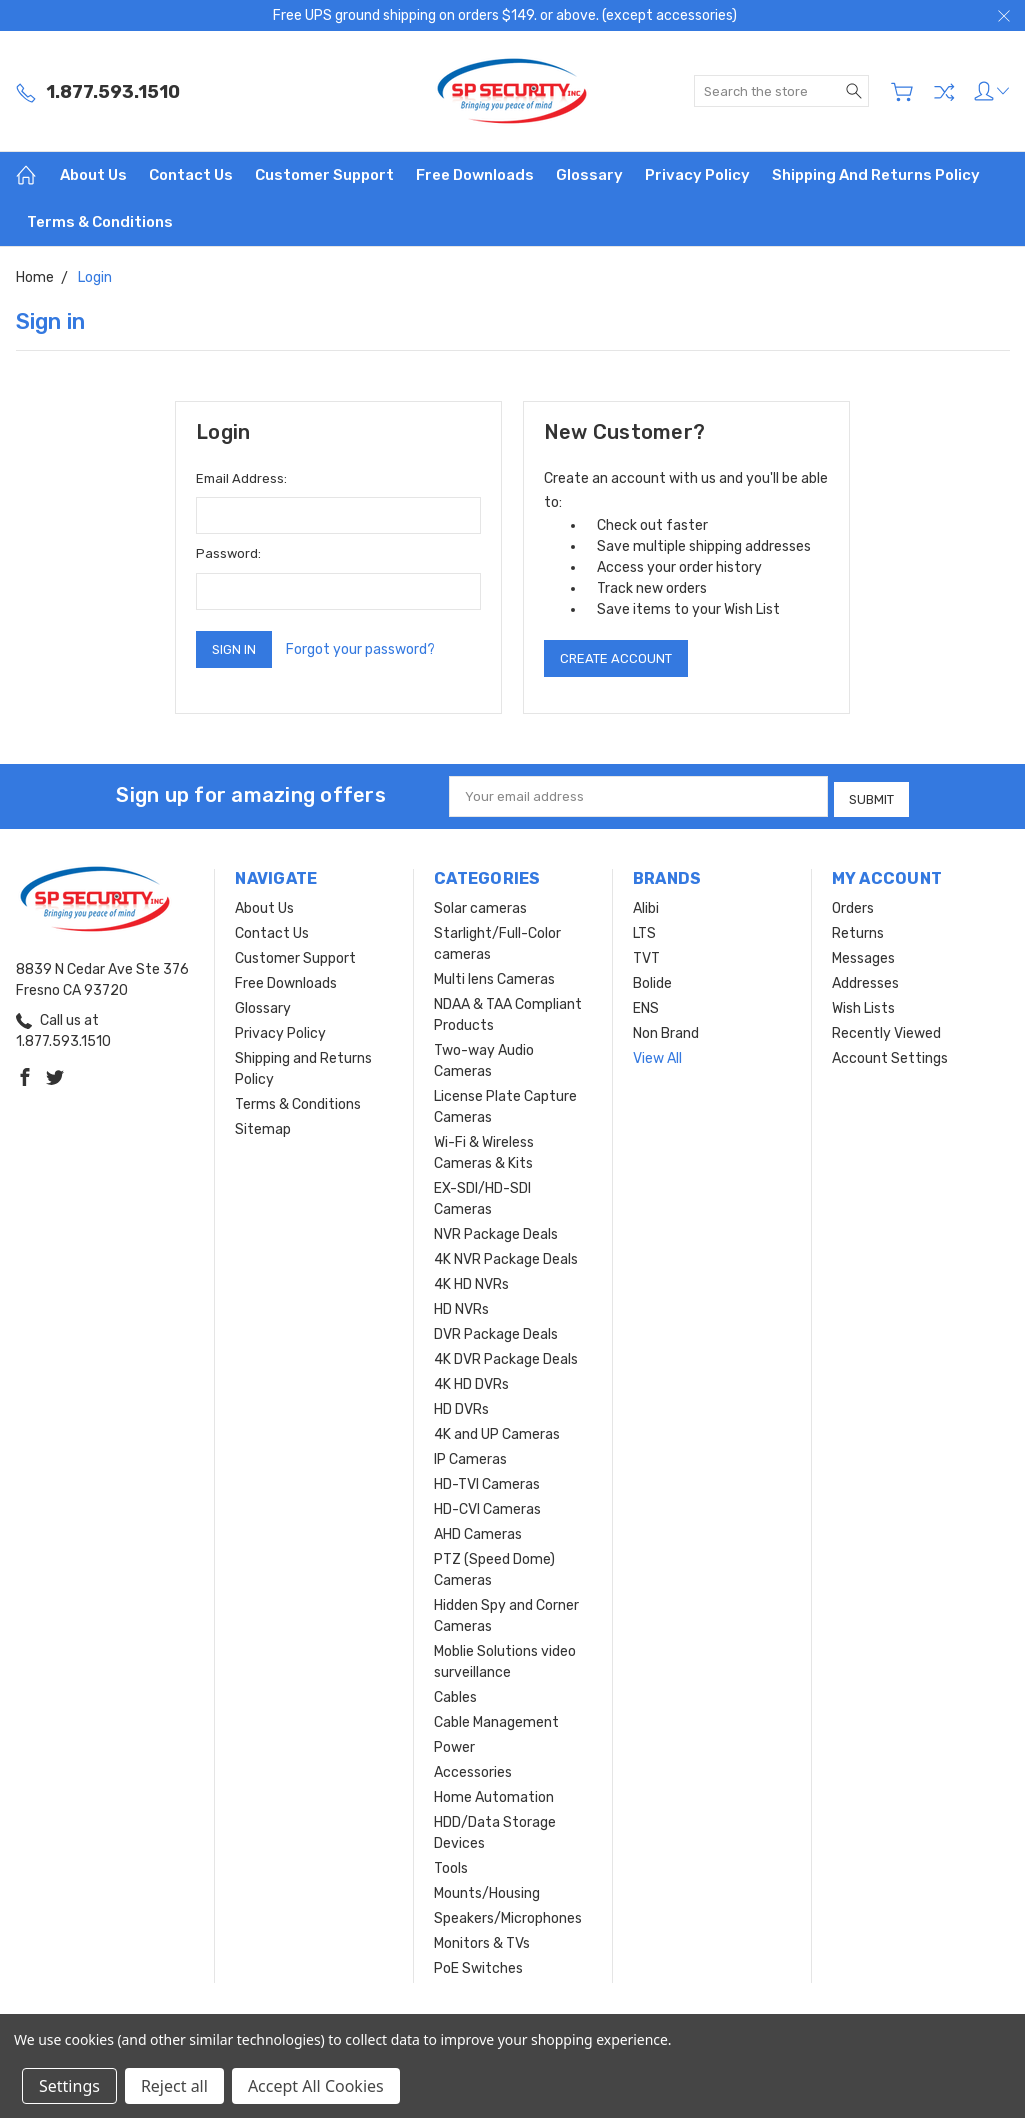 The image size is (1025, 2118). I want to click on Sitemap, so click(263, 1125).